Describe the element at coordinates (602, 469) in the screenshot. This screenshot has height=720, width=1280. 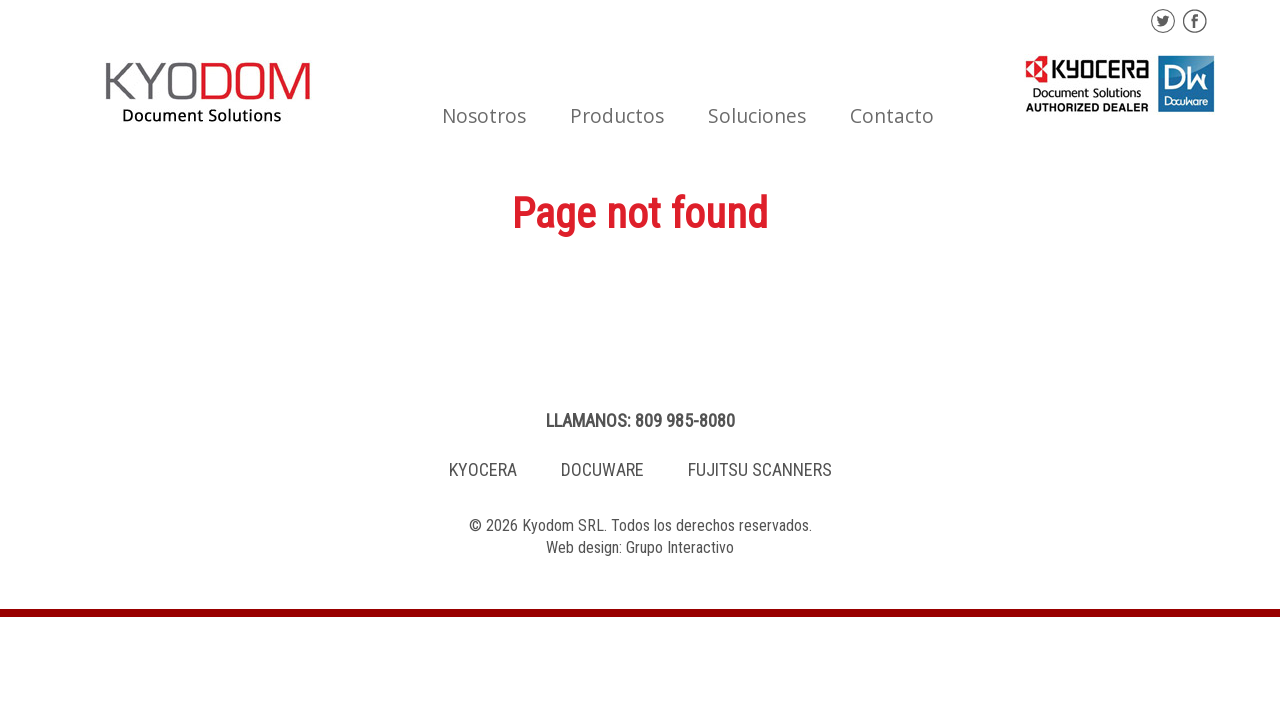
I see `DOCUWARE` at that location.